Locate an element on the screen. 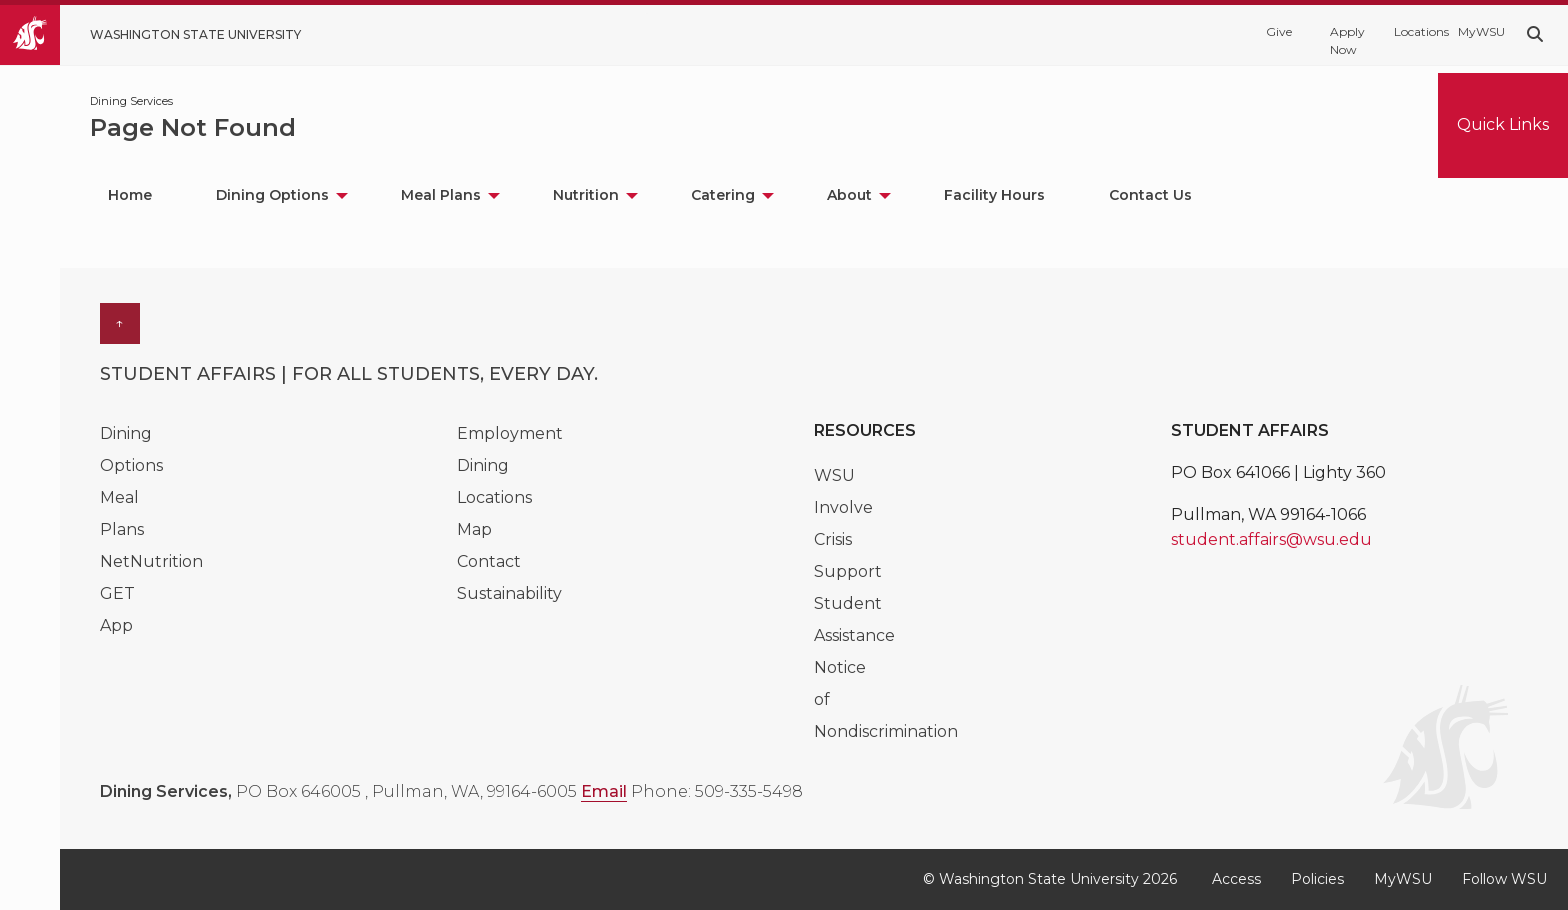 The image size is (1568, 910). Catering [menuitem] is located at coordinates (723, 195).